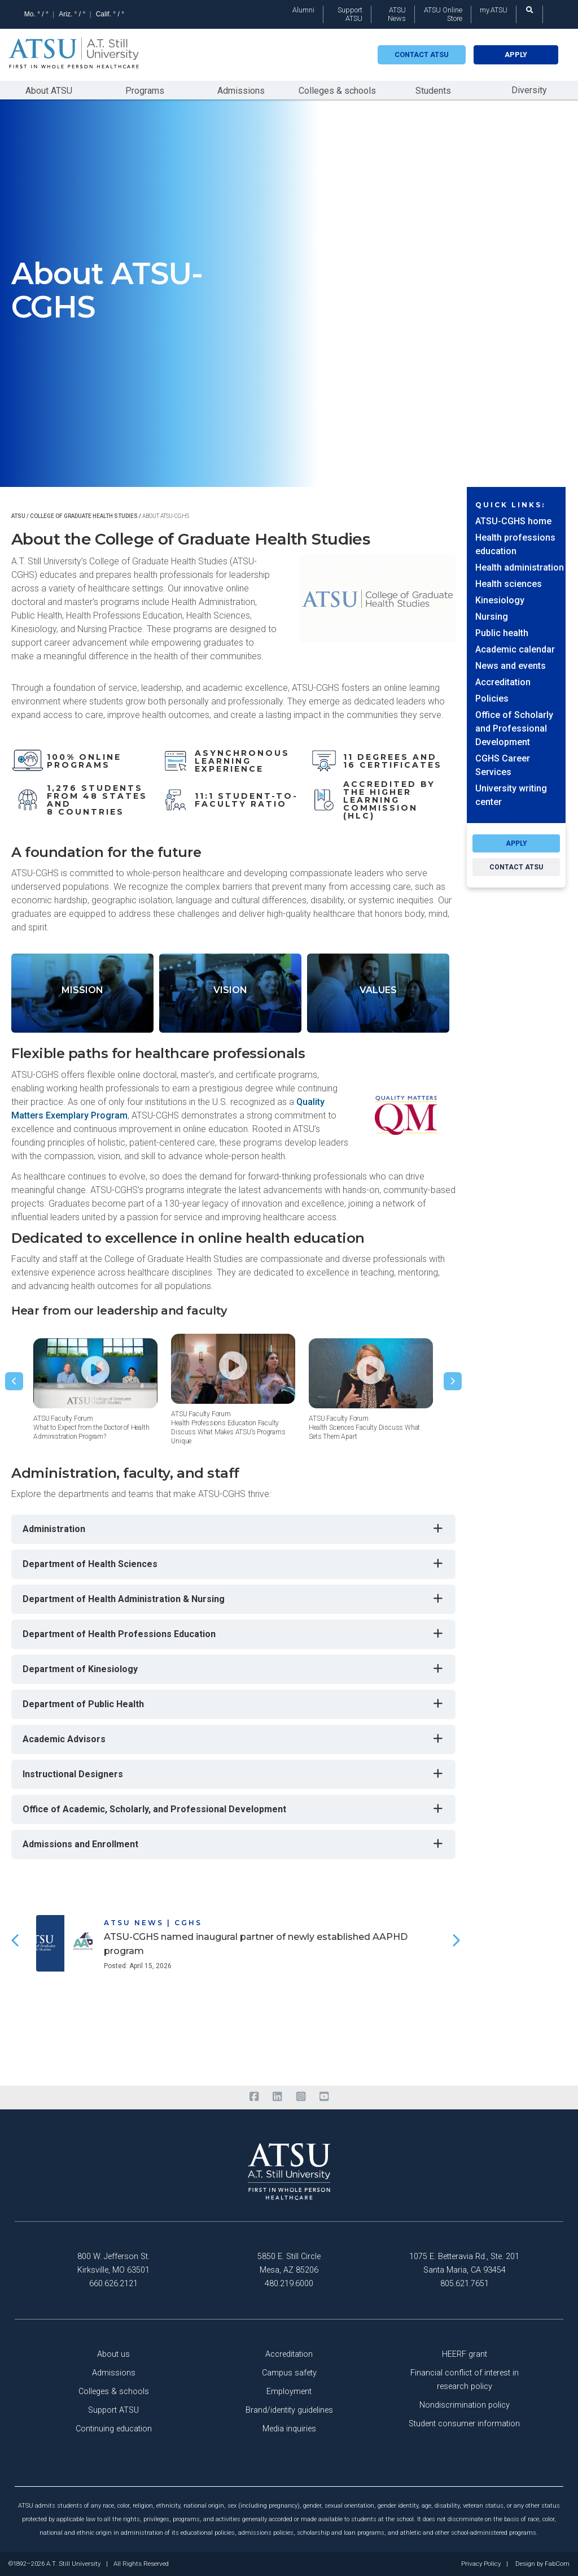 This screenshot has height=2576, width=578. Describe the element at coordinates (241, 90) in the screenshot. I see `Admissions` at that location.